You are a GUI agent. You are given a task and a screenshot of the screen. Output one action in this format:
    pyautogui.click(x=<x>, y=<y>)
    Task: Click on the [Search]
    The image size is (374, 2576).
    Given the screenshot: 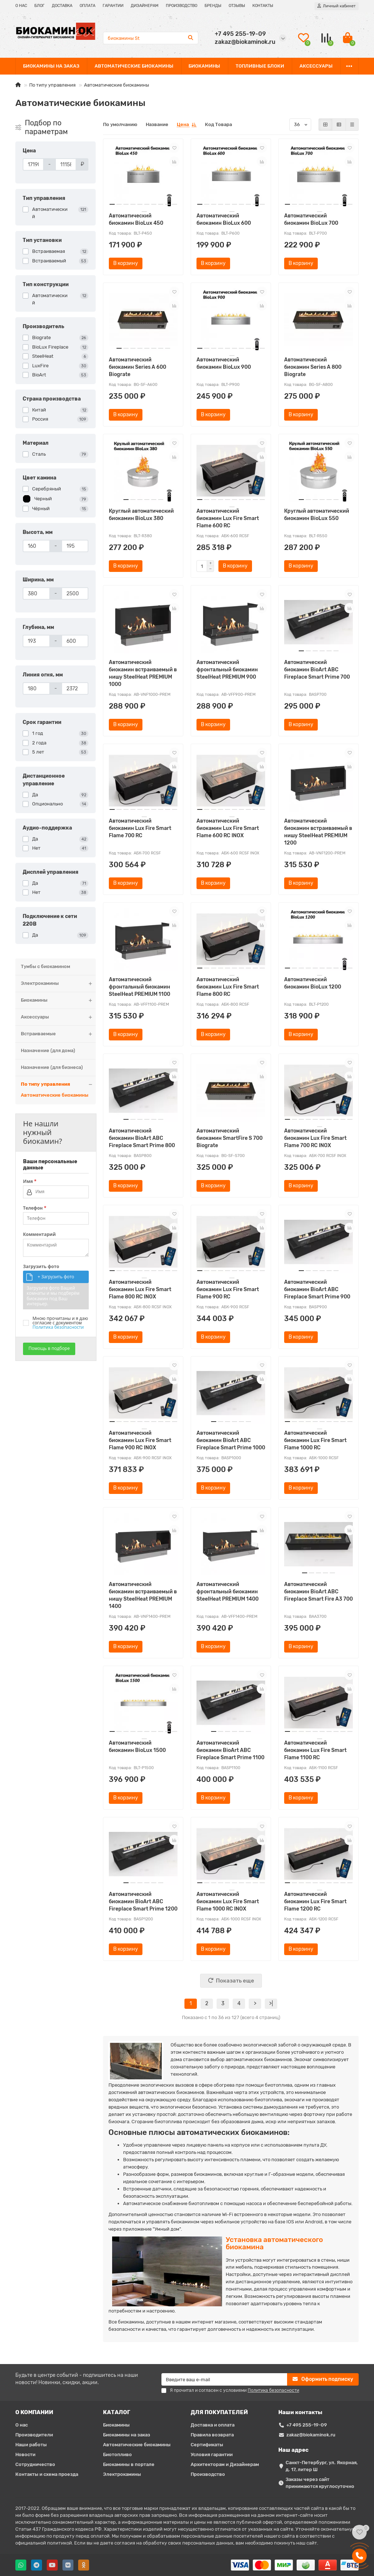 What is the action you would take?
    pyautogui.click(x=150, y=38)
    